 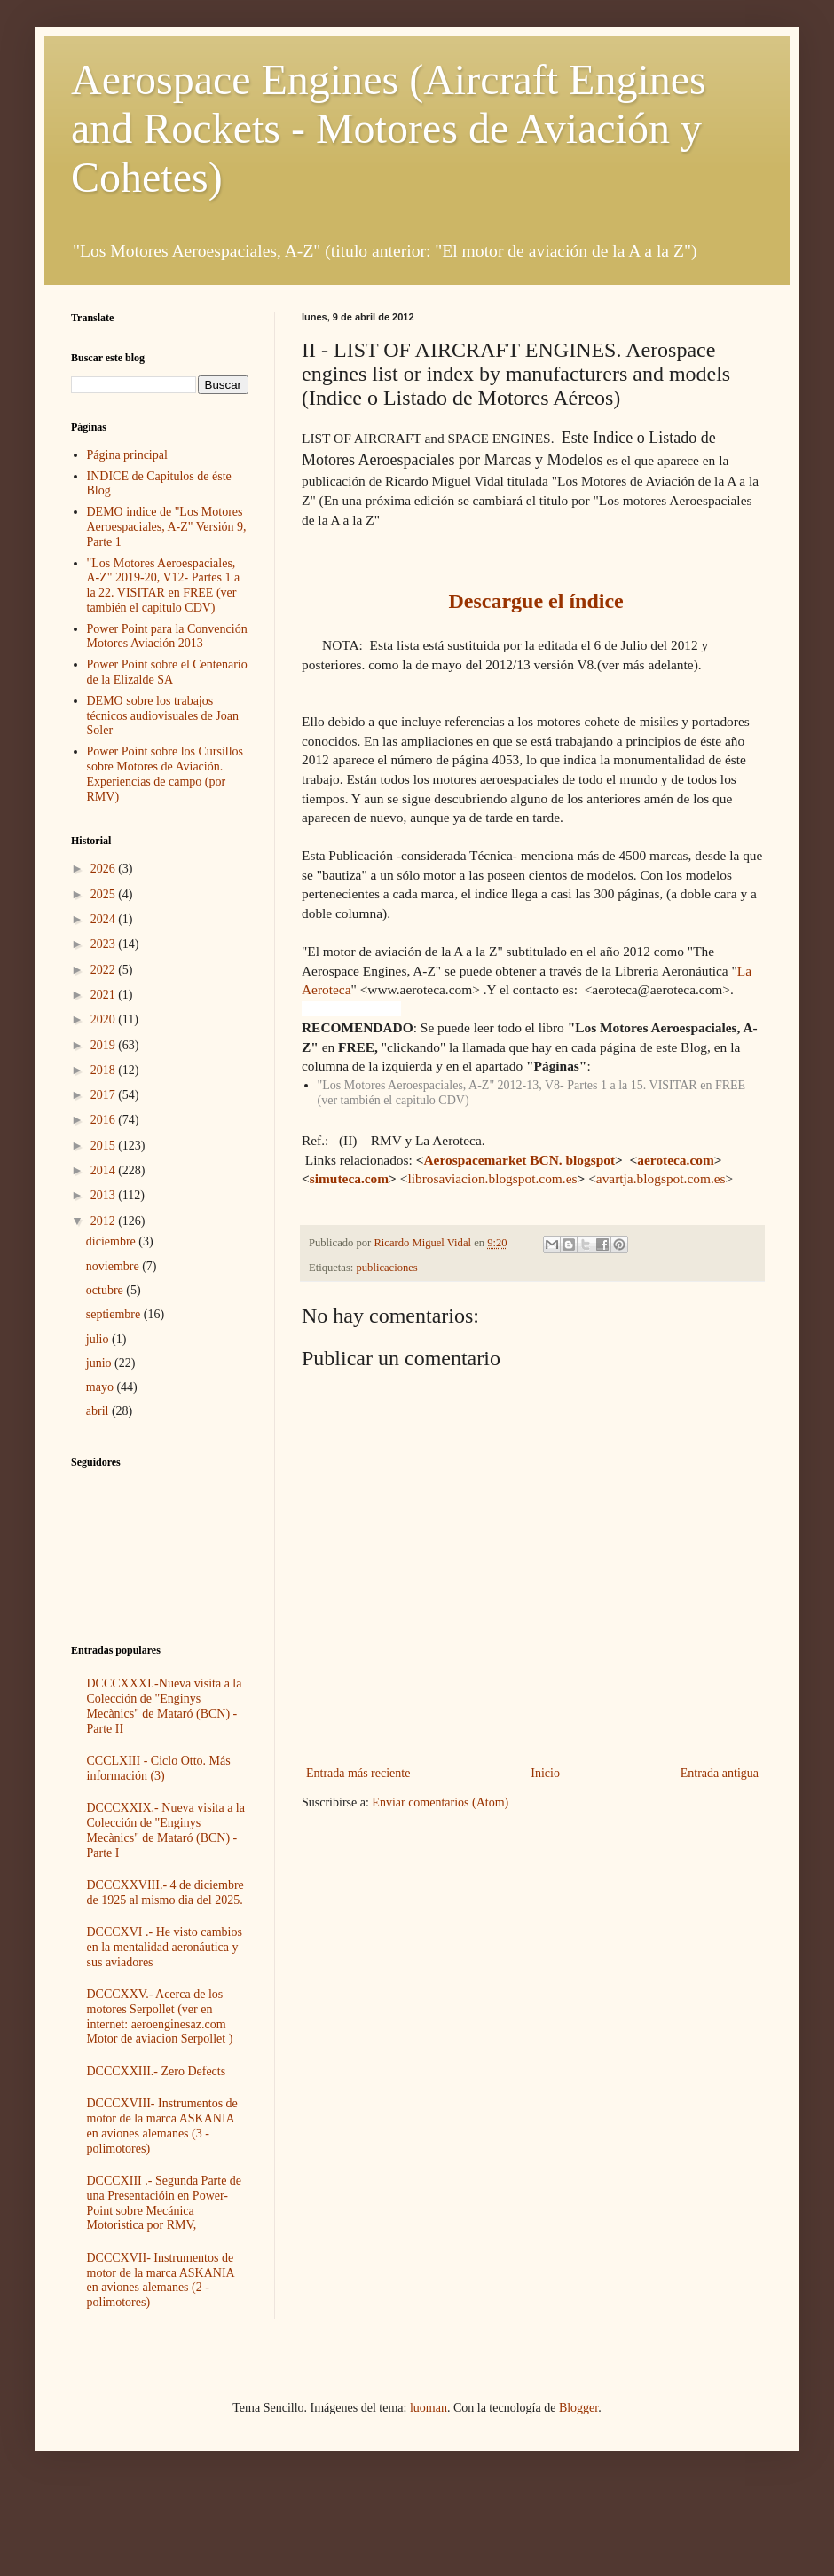 I want to click on 2022, so click(x=104, y=969).